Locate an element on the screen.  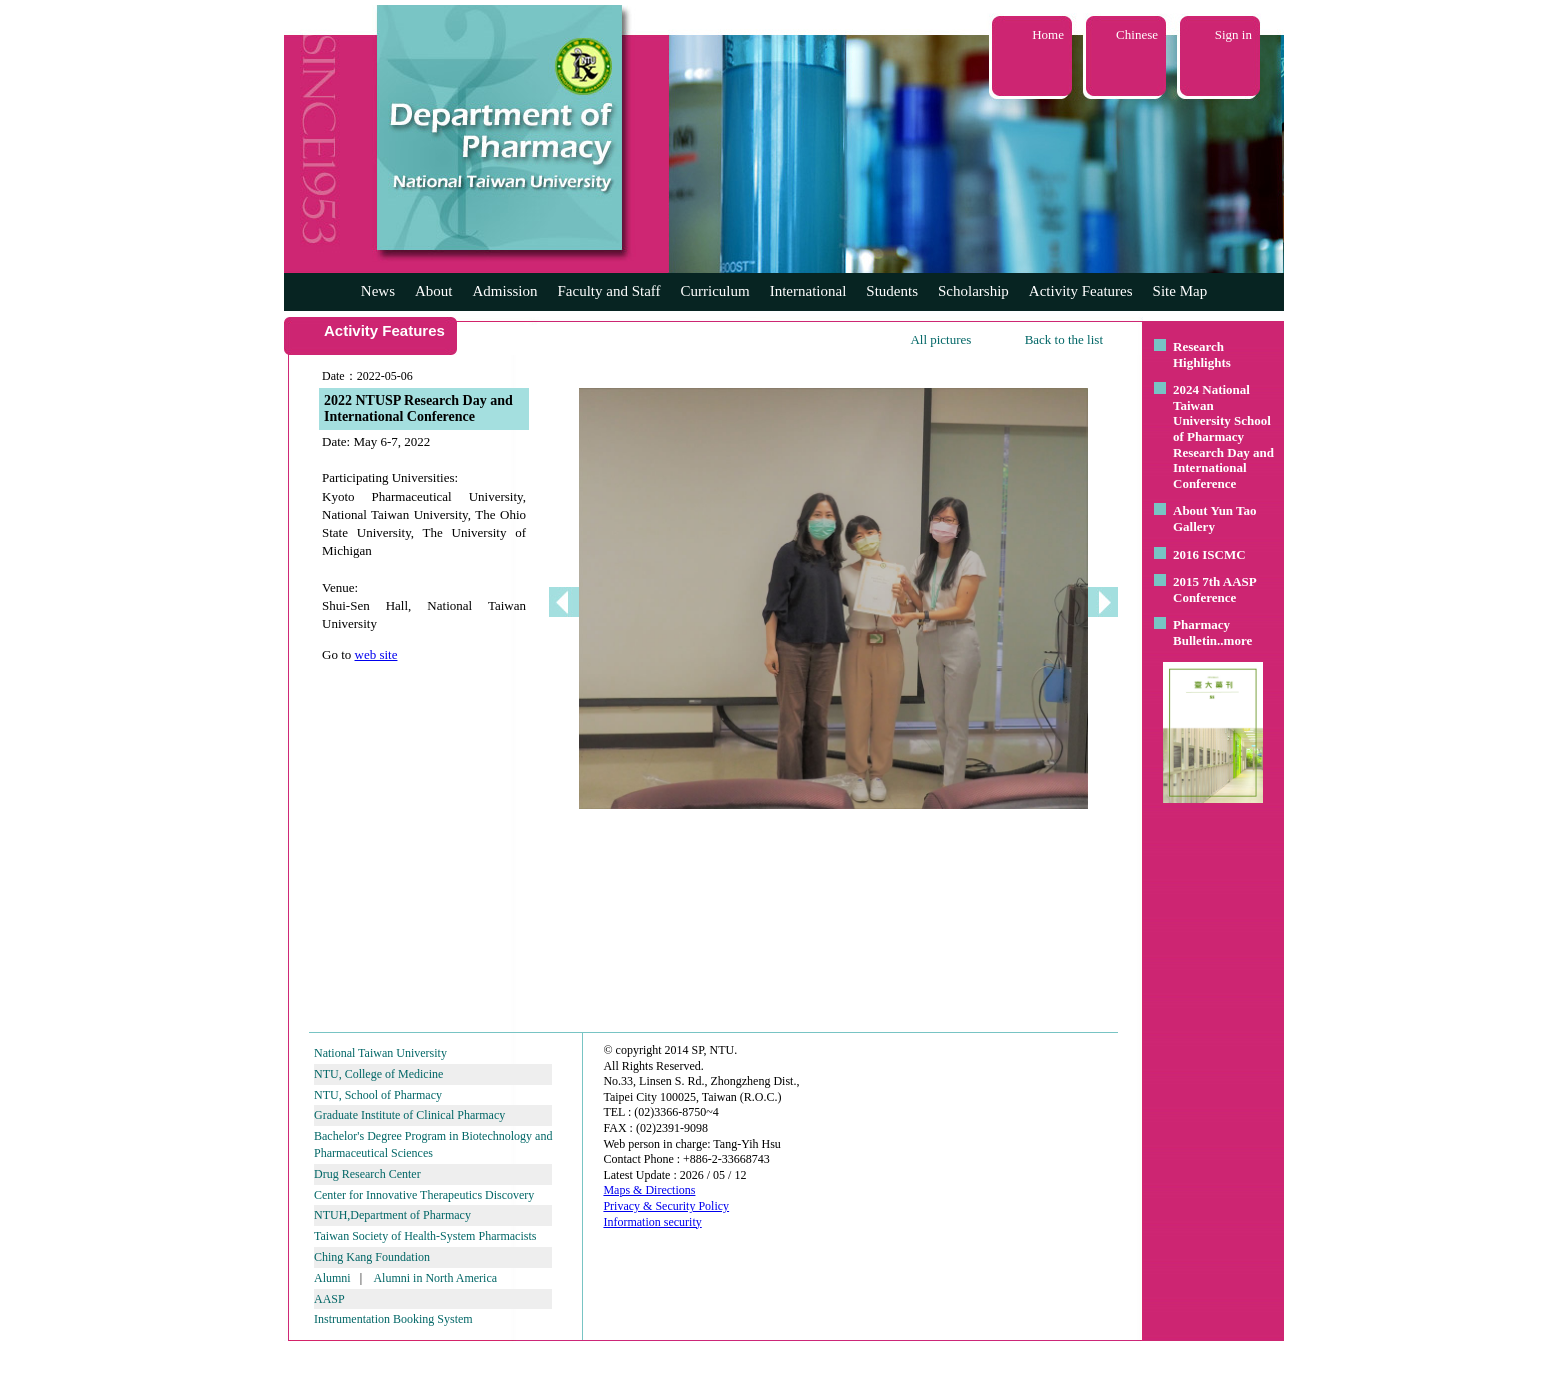
..more is located at coordinates (1234, 640).